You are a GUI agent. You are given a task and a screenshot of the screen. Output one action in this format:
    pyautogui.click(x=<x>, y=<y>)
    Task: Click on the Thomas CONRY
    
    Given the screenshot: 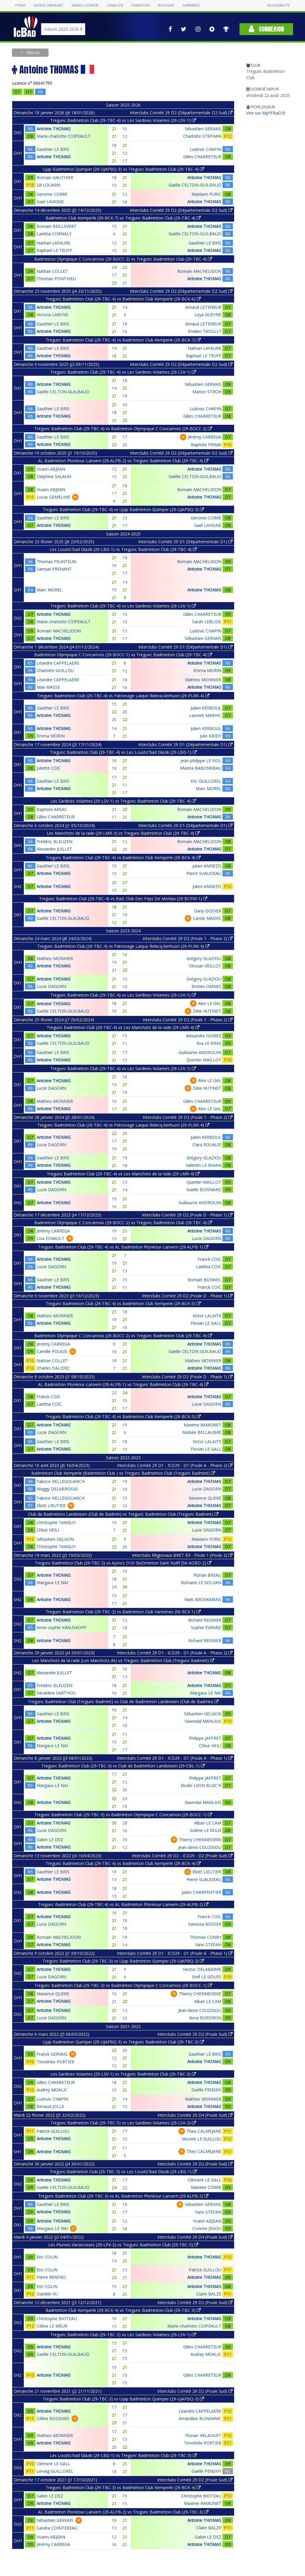 What is the action you would take?
    pyautogui.click(x=205, y=1937)
    